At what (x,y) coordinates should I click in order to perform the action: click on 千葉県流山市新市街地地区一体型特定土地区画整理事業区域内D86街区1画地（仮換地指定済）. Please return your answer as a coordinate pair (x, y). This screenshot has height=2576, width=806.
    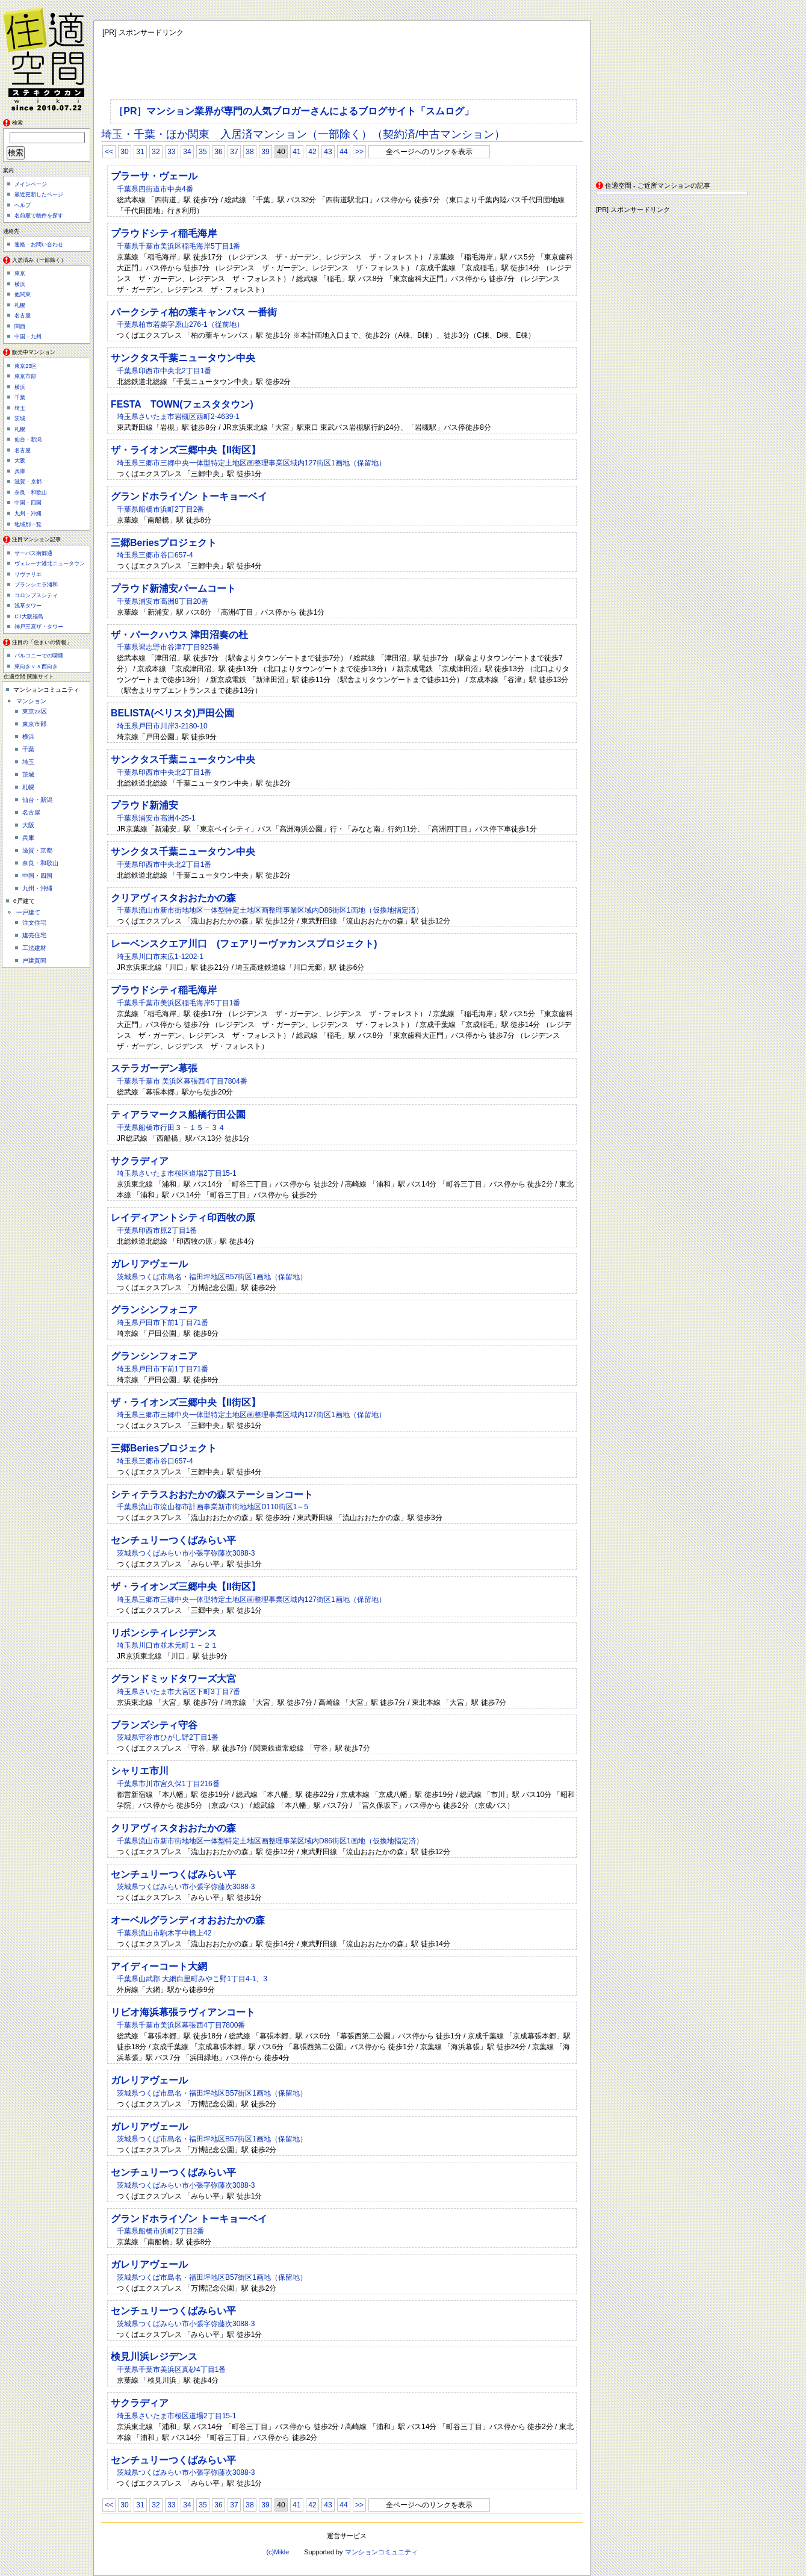
    Looking at the image, I should click on (270, 910).